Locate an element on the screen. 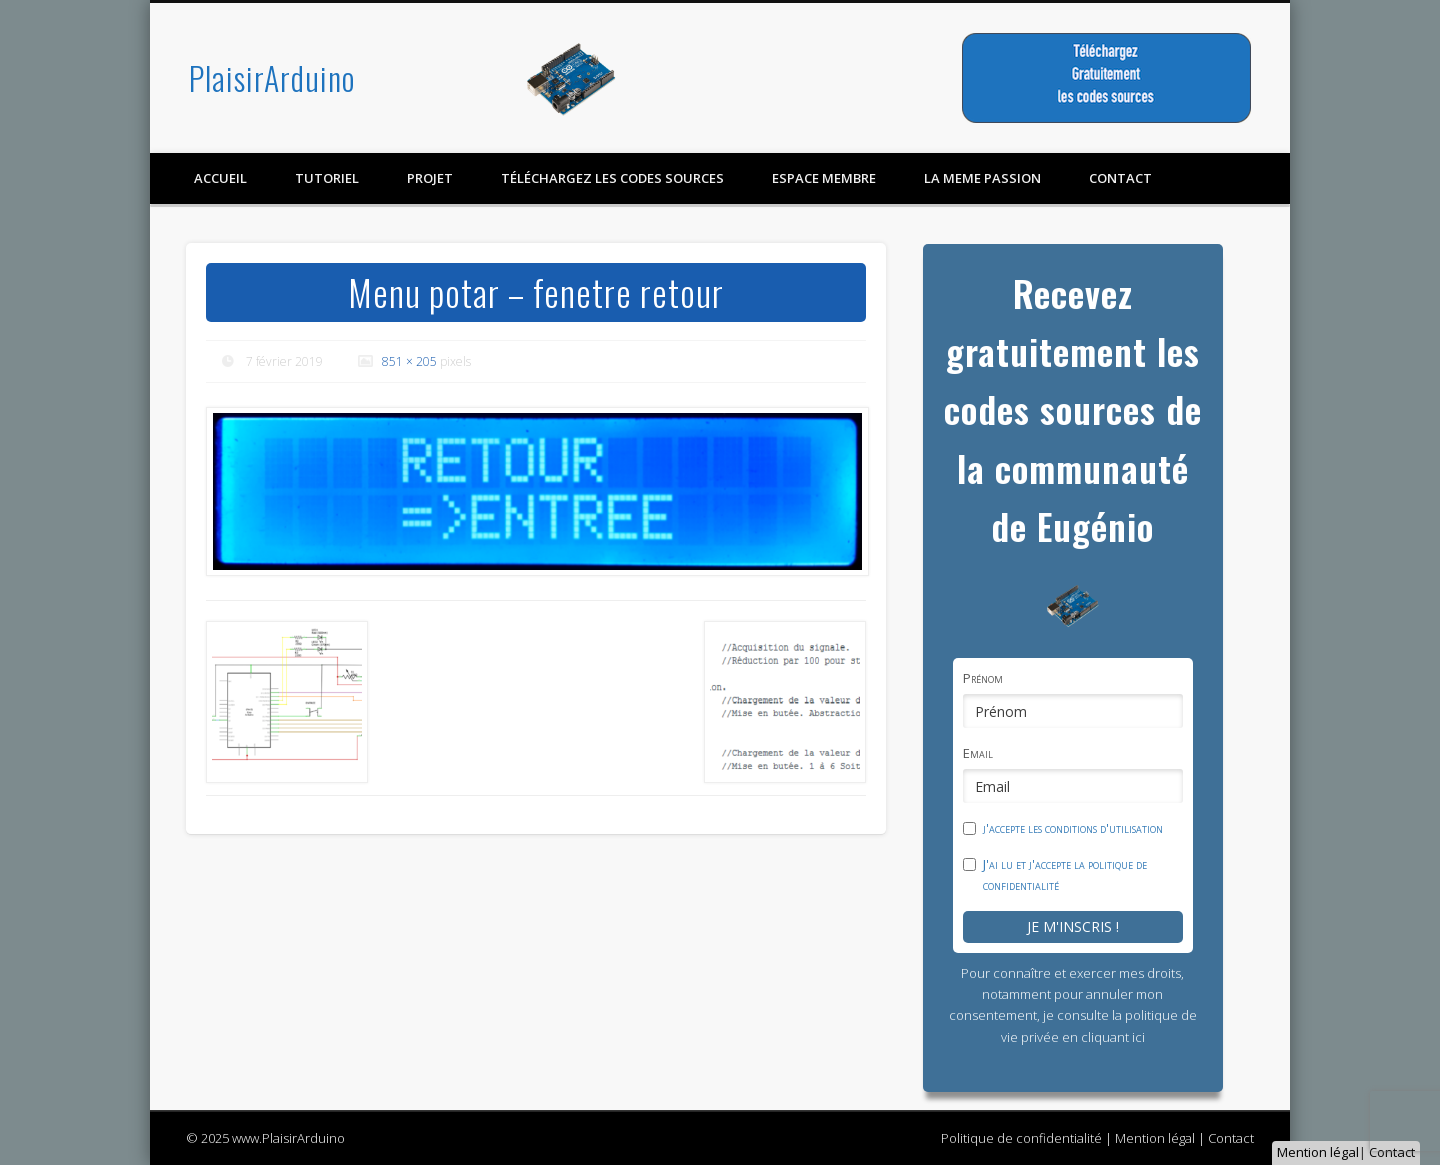 The width and height of the screenshot is (1440, 1165). Projet is located at coordinates (430, 178).